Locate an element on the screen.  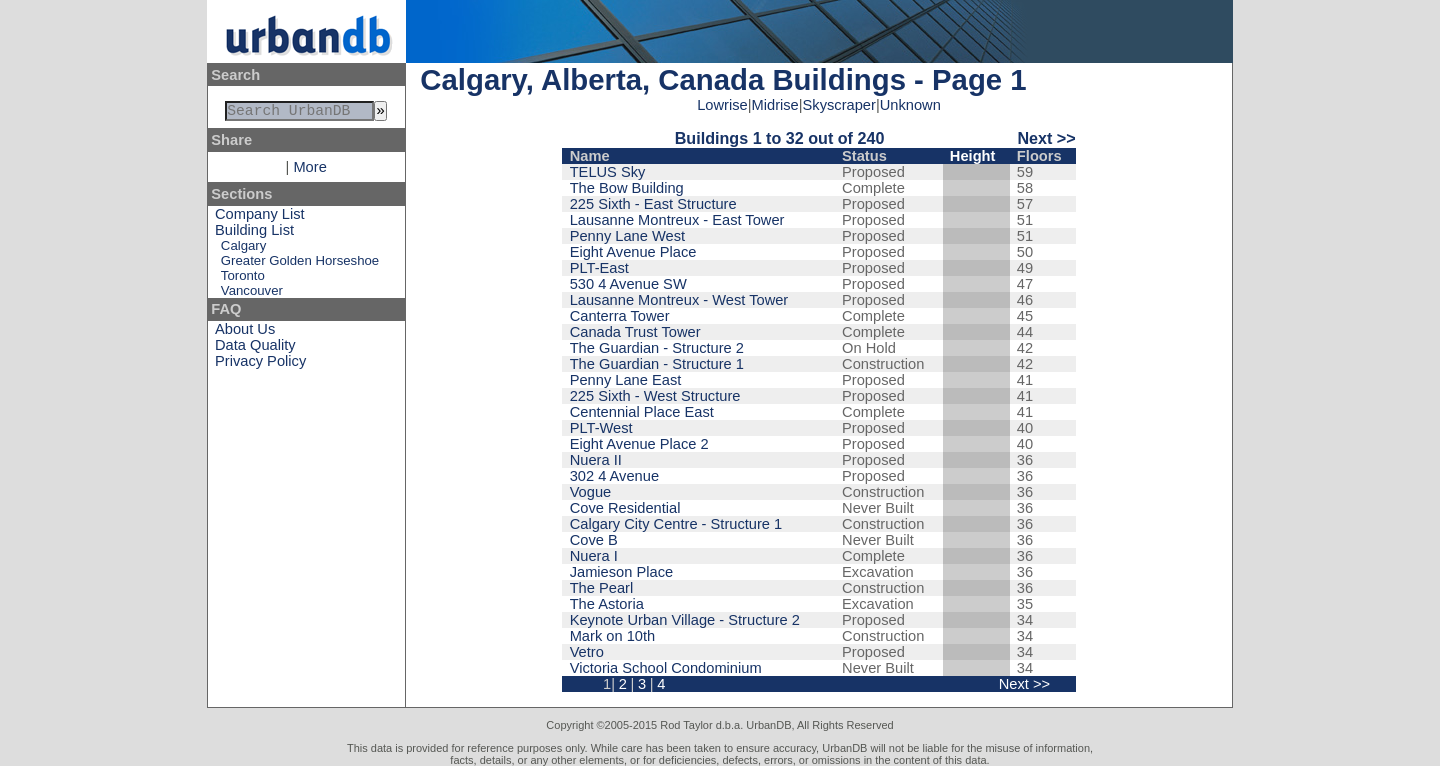
Lowrise is located at coordinates (722, 105).